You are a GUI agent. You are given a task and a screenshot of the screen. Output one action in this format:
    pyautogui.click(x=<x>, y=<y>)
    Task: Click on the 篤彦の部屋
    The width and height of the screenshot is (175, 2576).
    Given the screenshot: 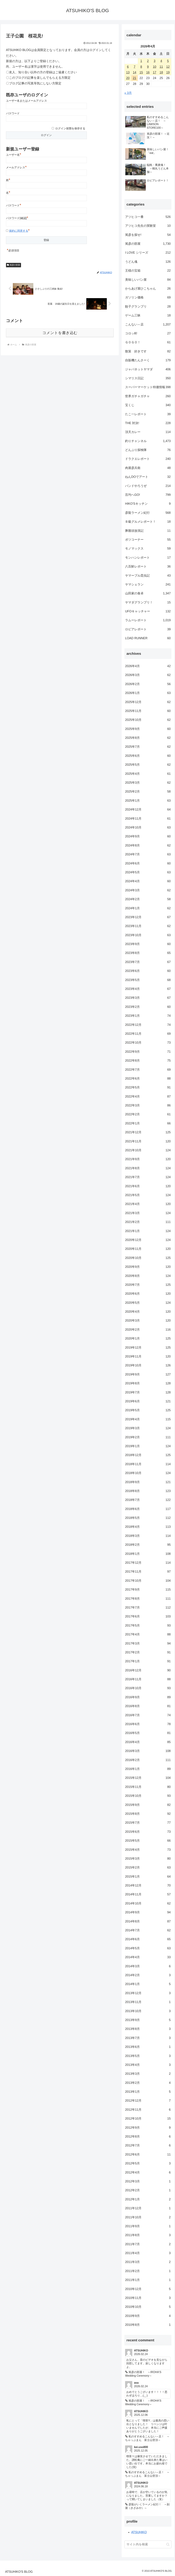 What is the action you would take?
    pyautogui.click(x=13, y=265)
    